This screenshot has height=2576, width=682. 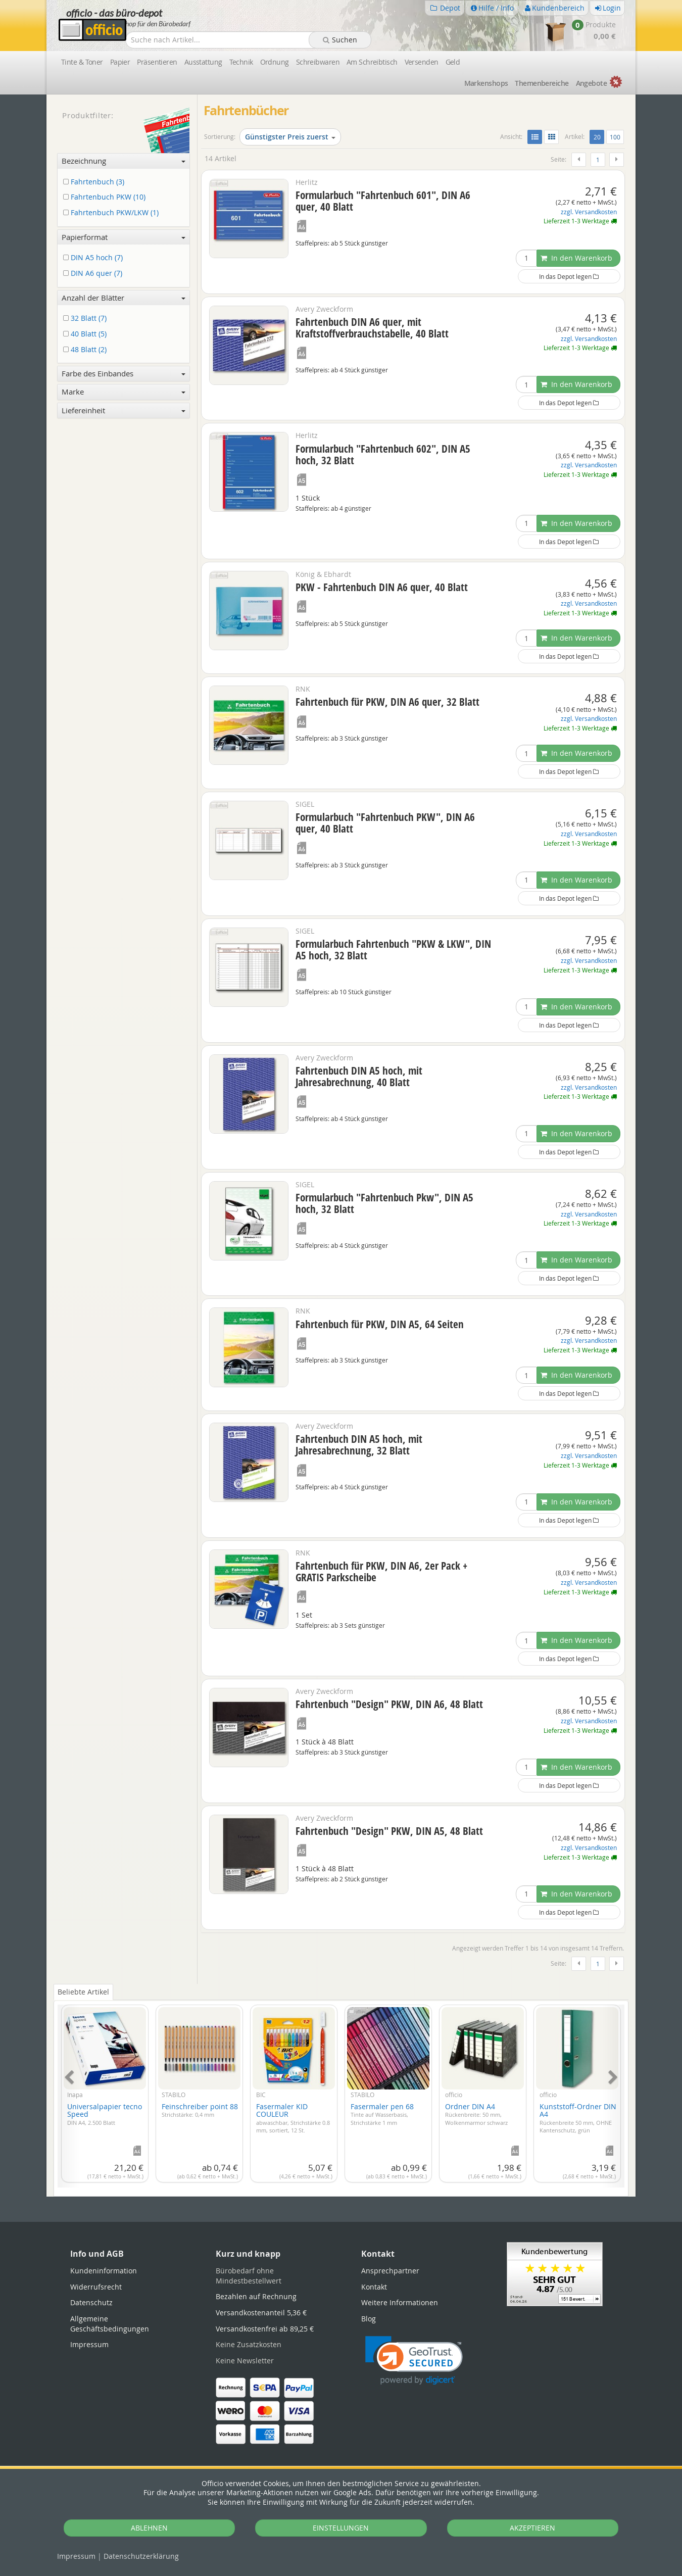 I want to click on Marken, so click(x=486, y=83).